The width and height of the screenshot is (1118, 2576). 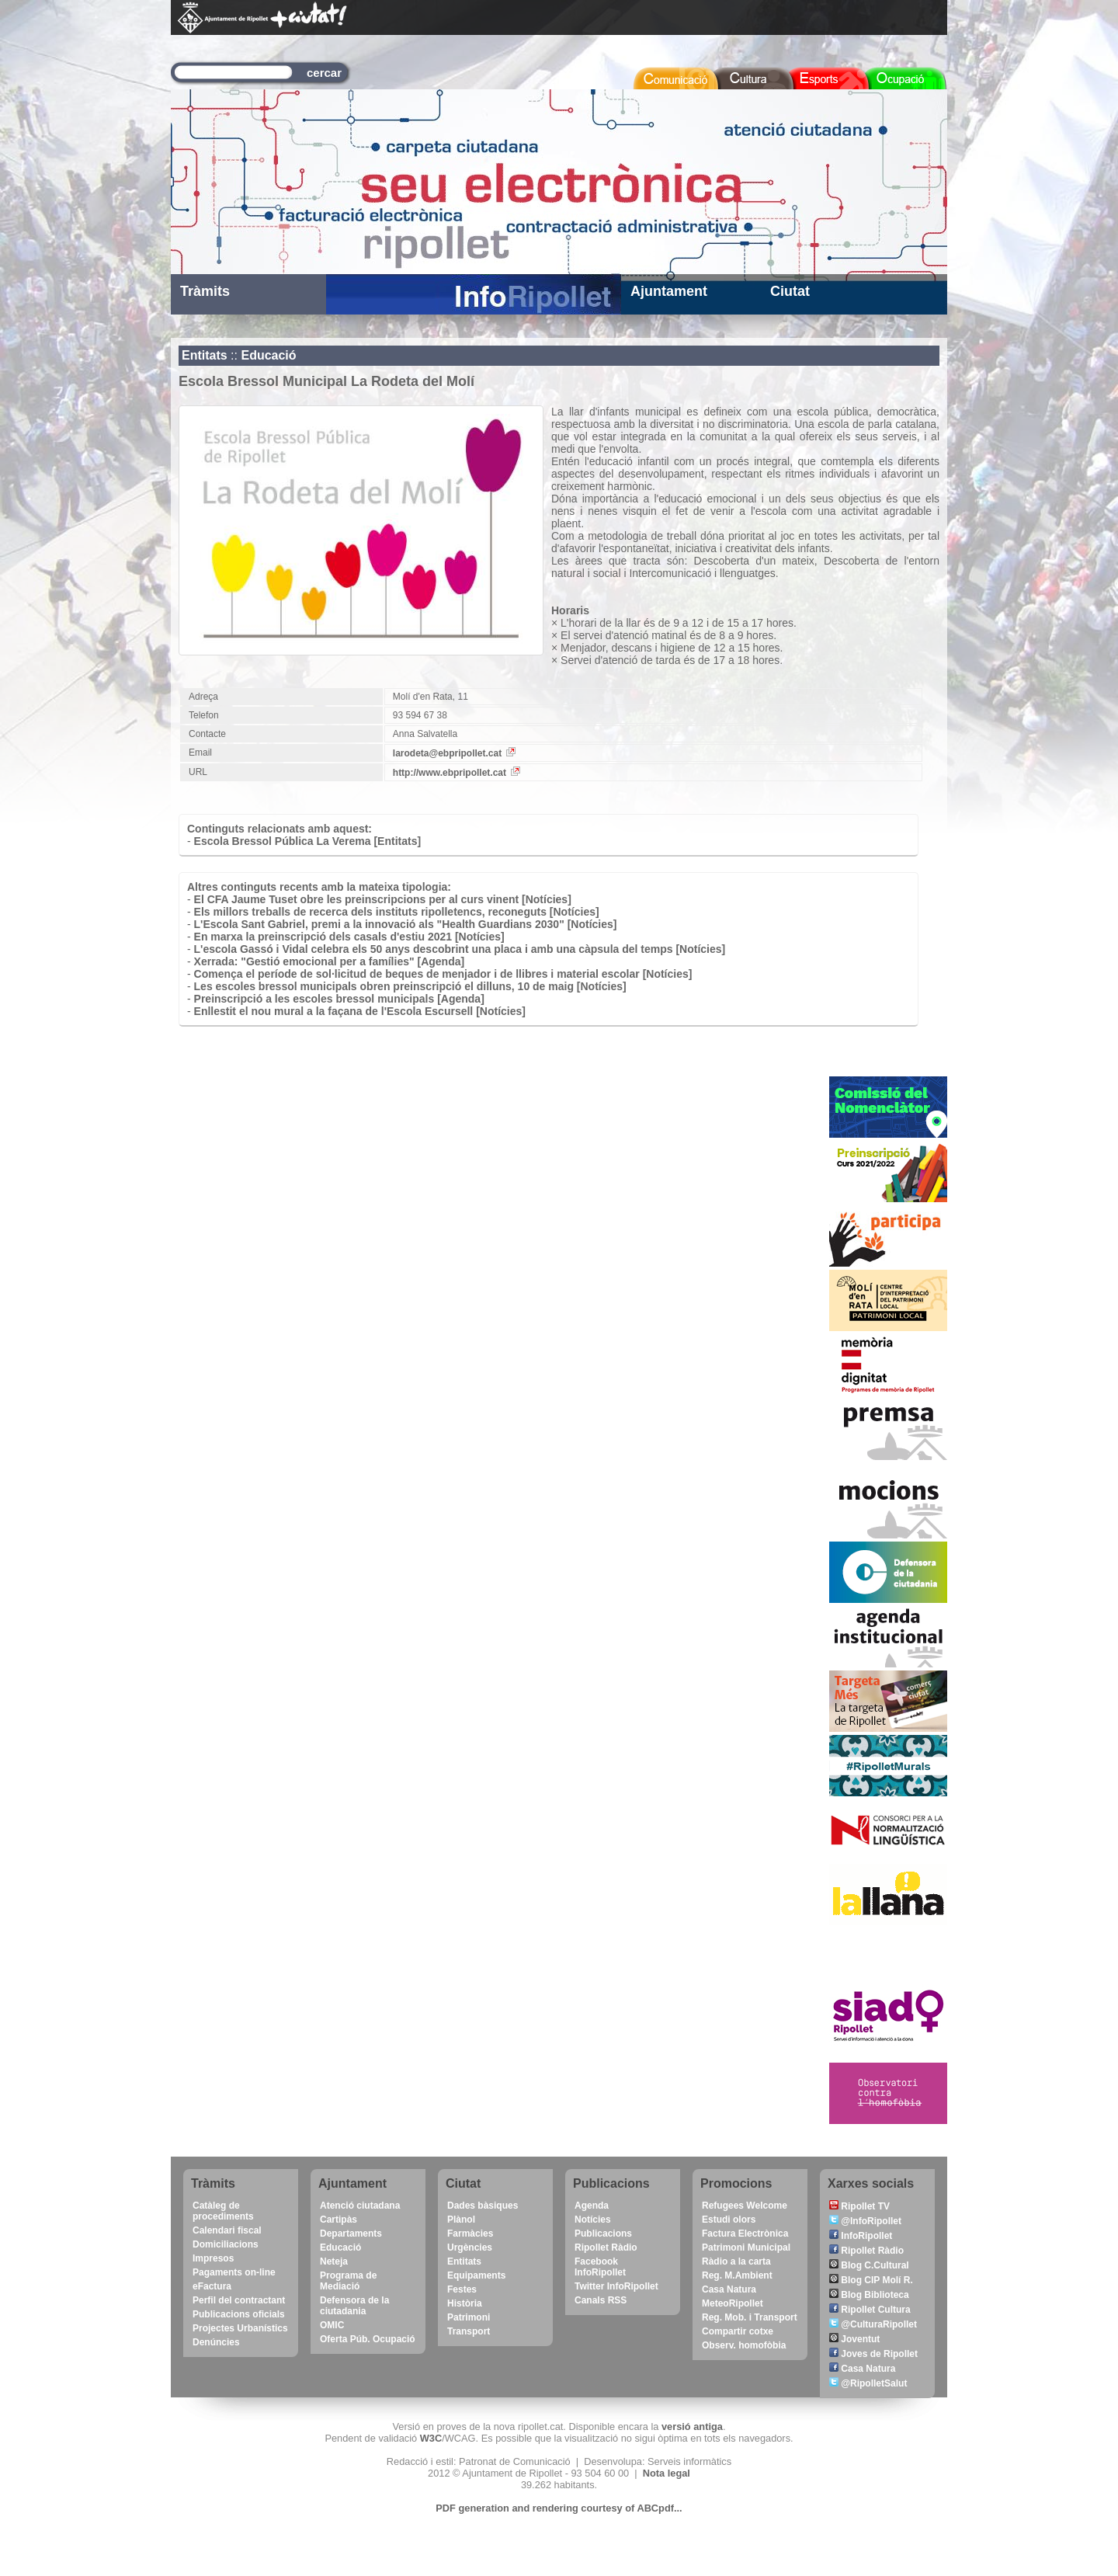 I want to click on Compartir cotxe, so click(x=737, y=2331).